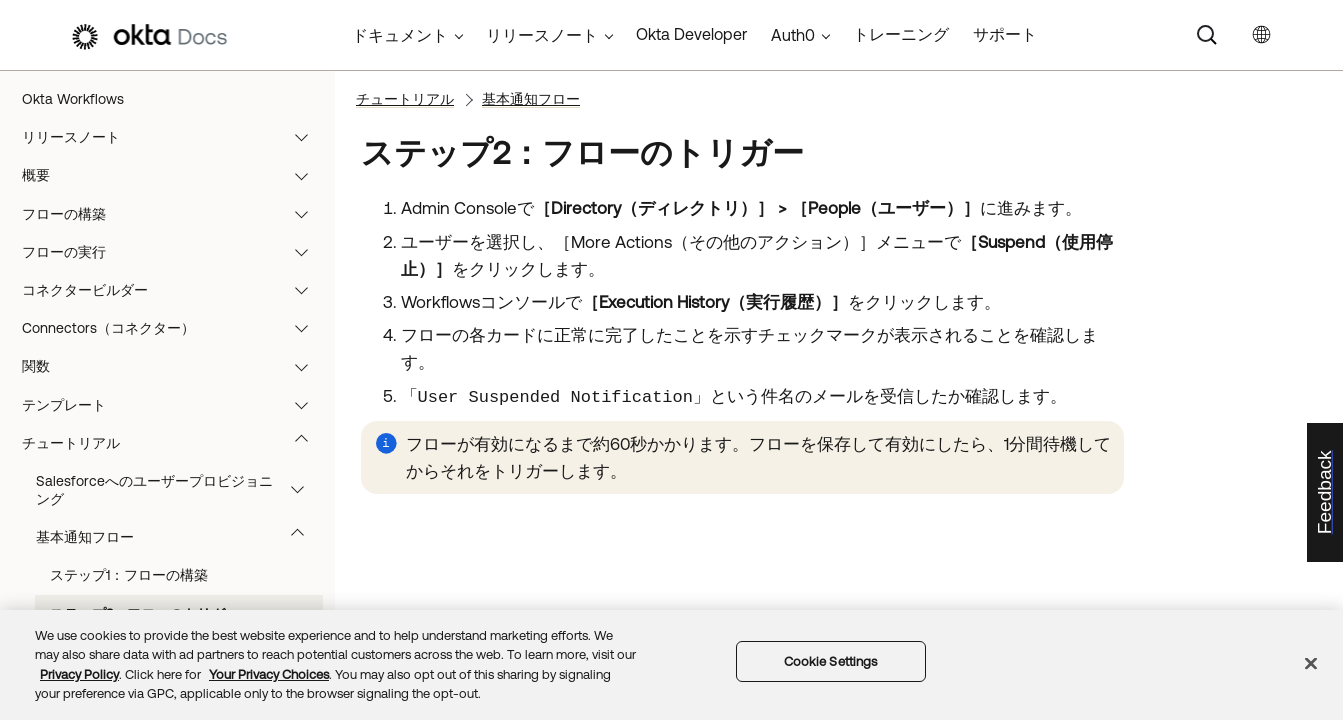 The width and height of the screenshot is (1343, 720). What do you see at coordinates (174, 328) in the screenshot?
I see `Connectors（コネクター）` at bounding box center [174, 328].